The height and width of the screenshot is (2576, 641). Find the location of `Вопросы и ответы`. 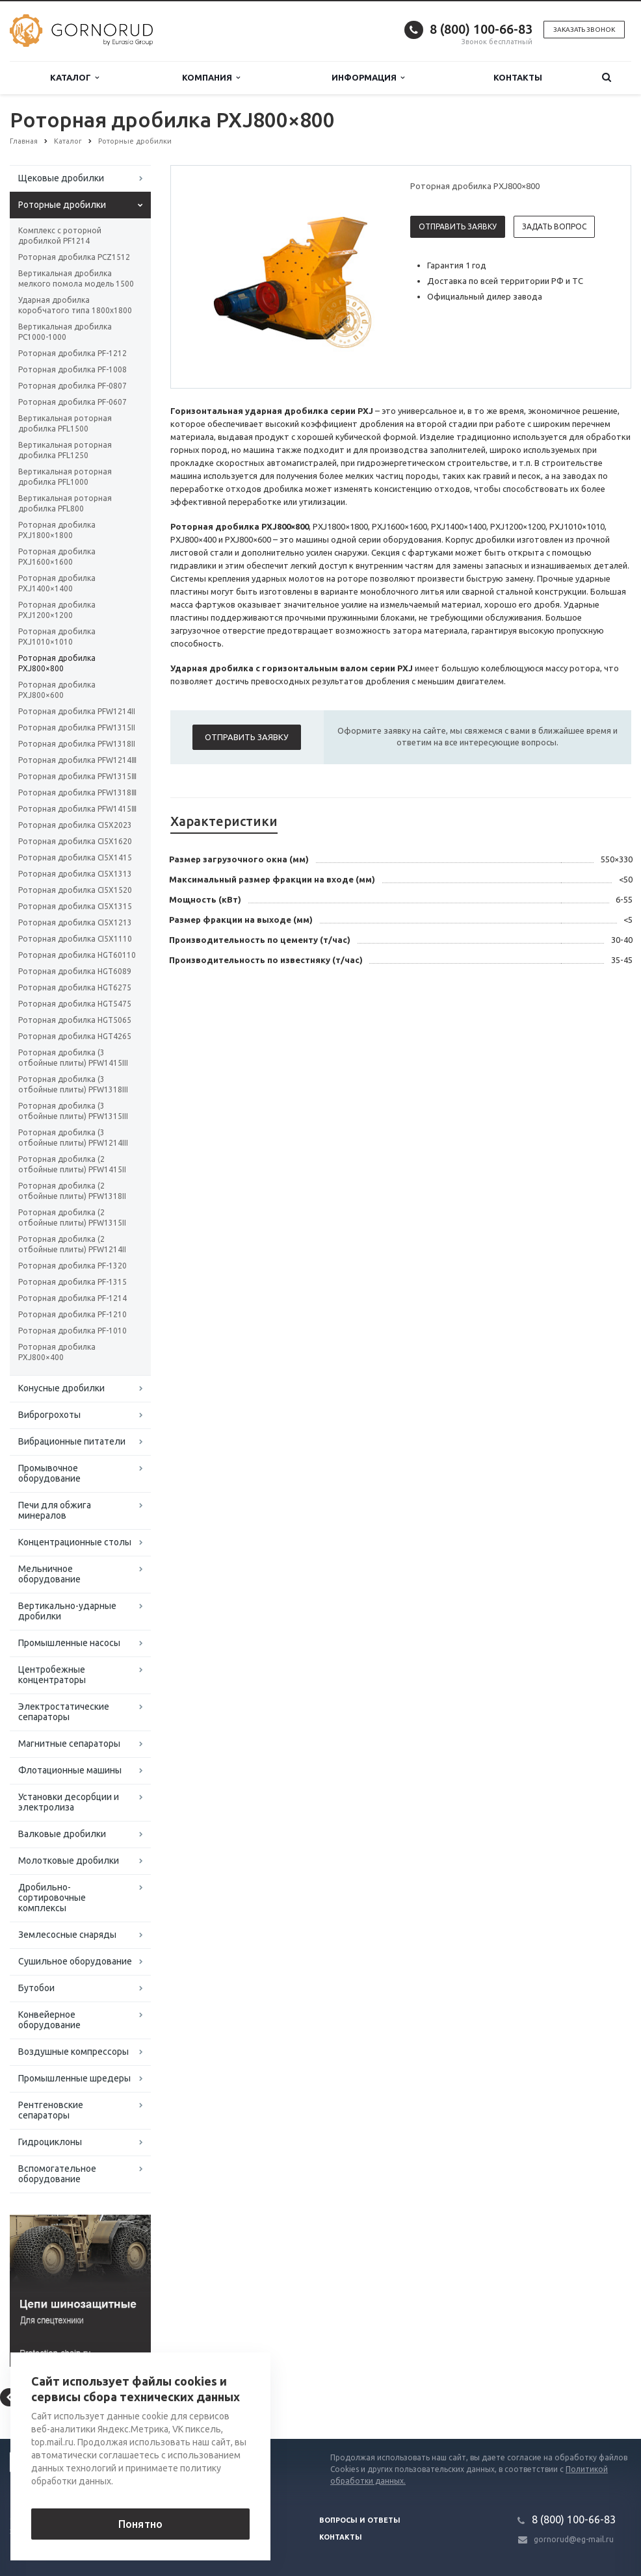

Вопросы и ответы is located at coordinates (359, 2520).